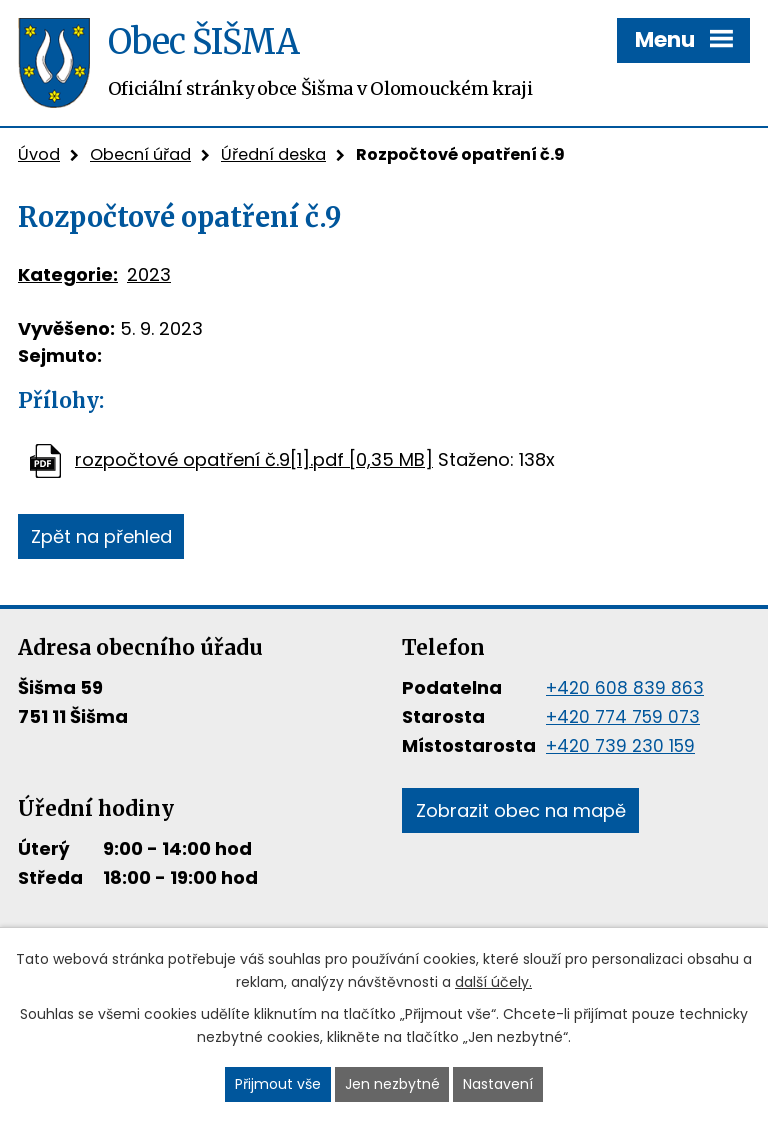 The height and width of the screenshot is (1121, 768). Describe the element at coordinates (39, 154) in the screenshot. I see `Úvod` at that location.